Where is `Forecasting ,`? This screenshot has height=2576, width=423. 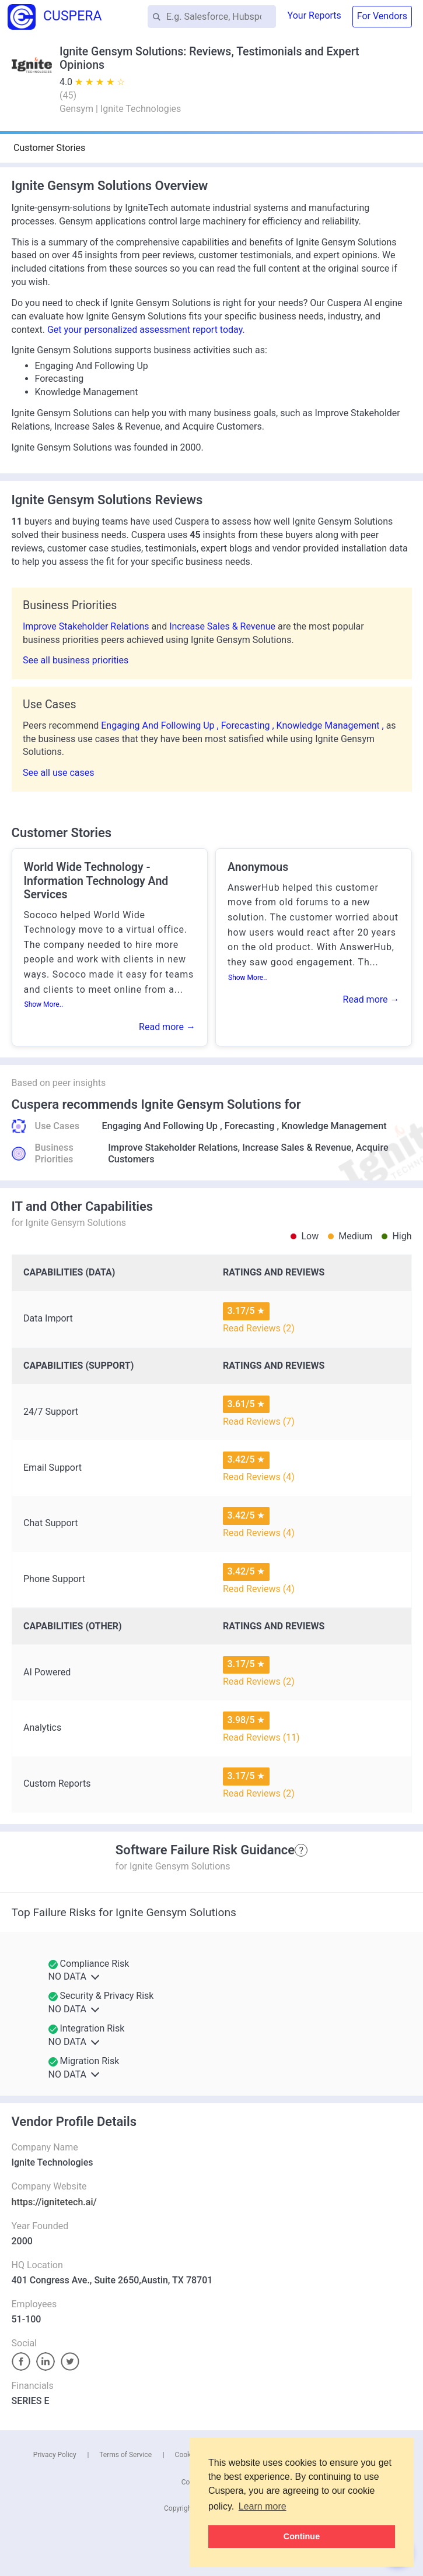
Forecasting , is located at coordinates (249, 725).